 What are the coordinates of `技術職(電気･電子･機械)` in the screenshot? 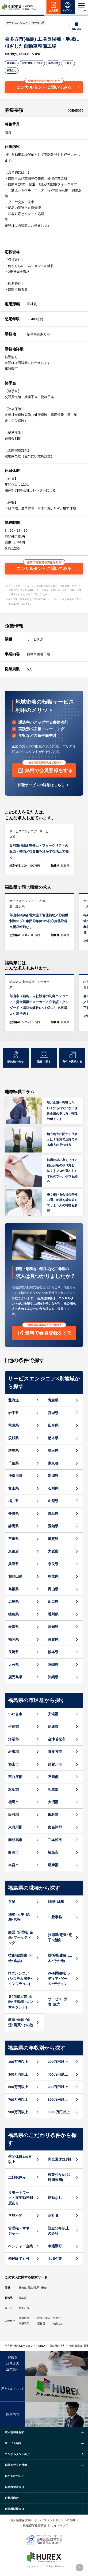 It's located at (60, 1937).